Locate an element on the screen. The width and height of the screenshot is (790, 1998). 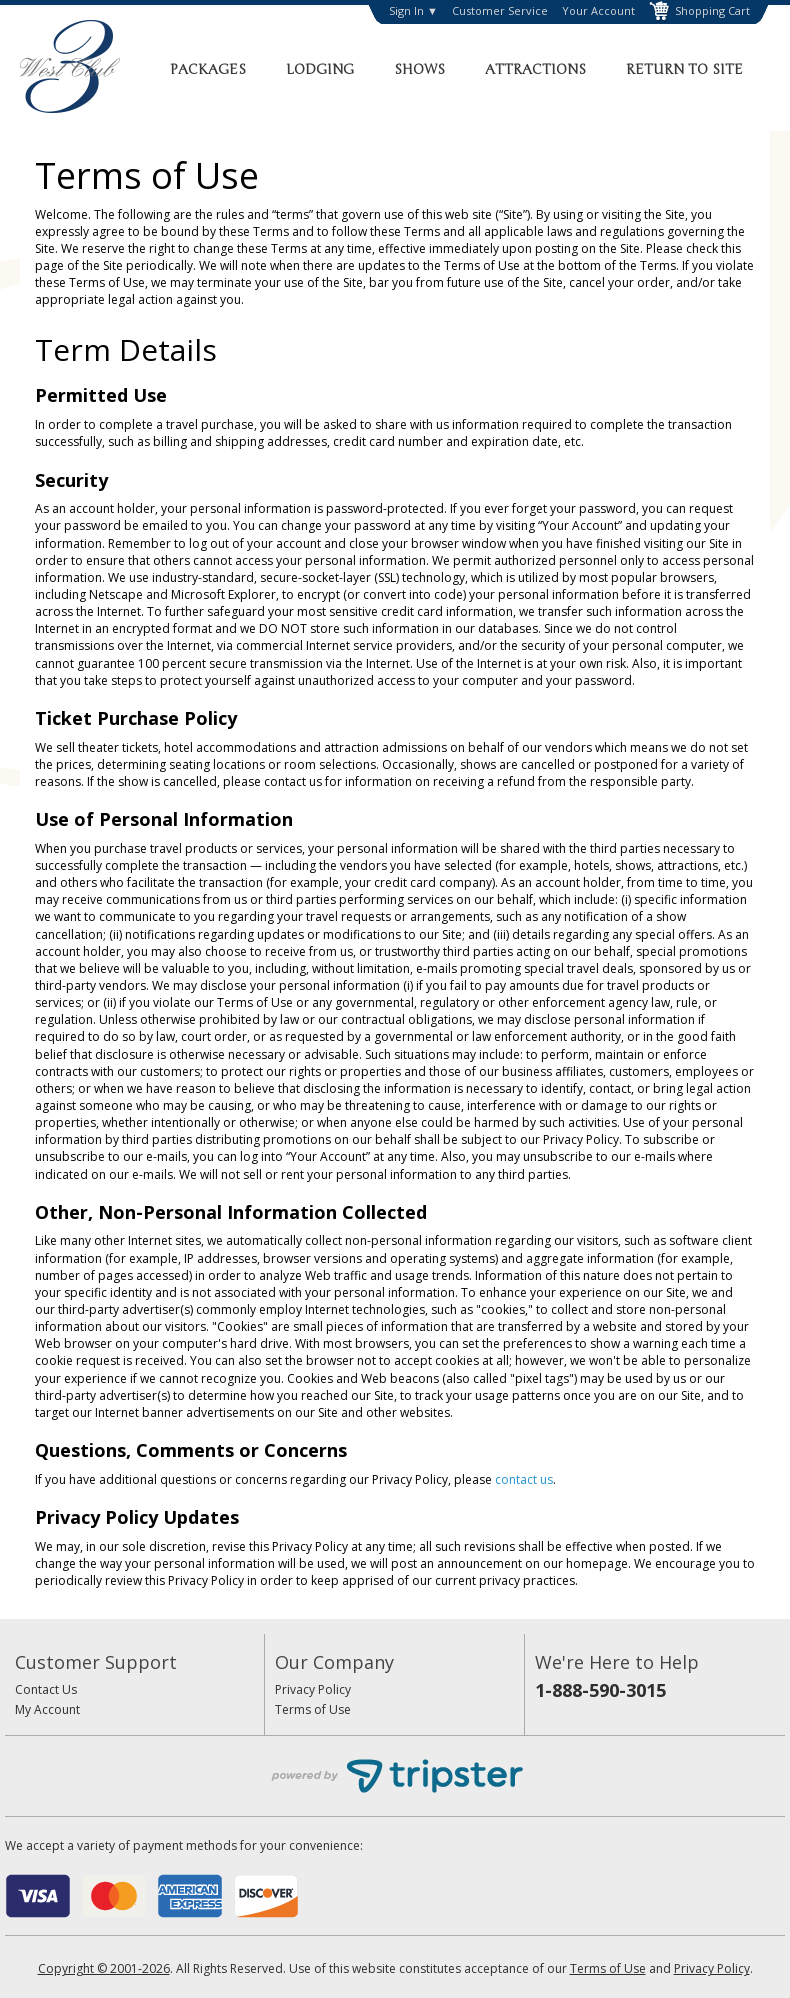
My Account is located at coordinates (47, 1709).